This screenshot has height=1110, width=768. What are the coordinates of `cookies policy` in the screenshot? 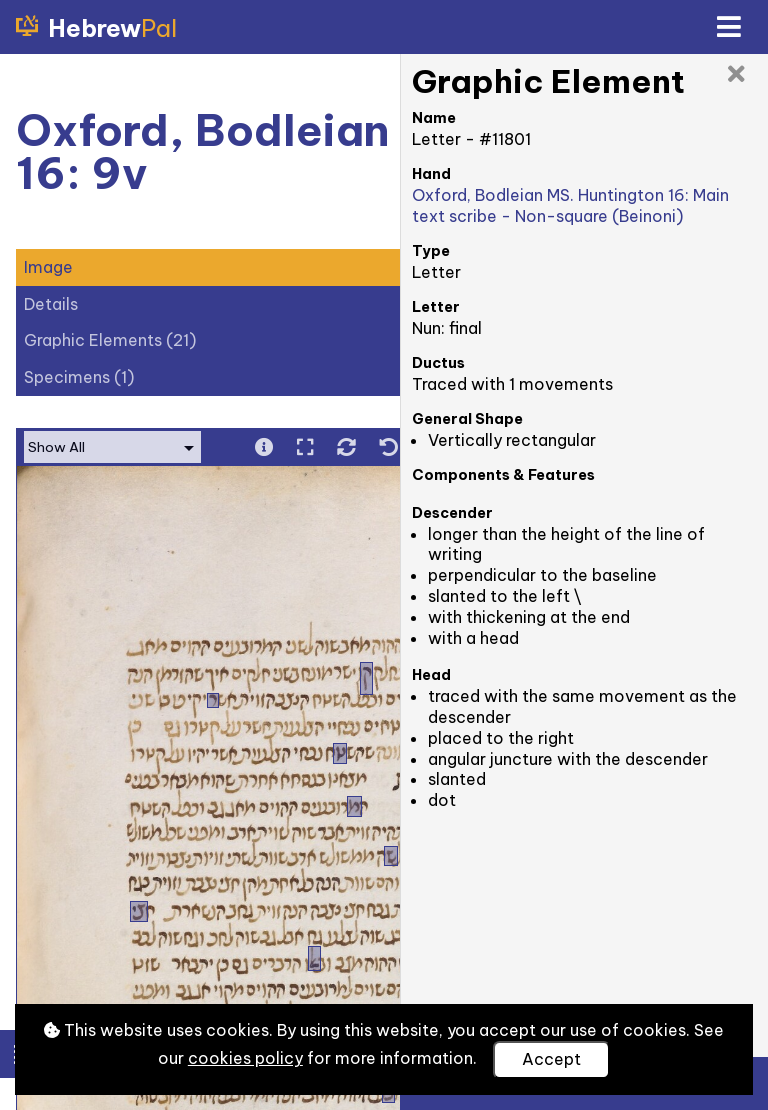 It's located at (245, 1058).